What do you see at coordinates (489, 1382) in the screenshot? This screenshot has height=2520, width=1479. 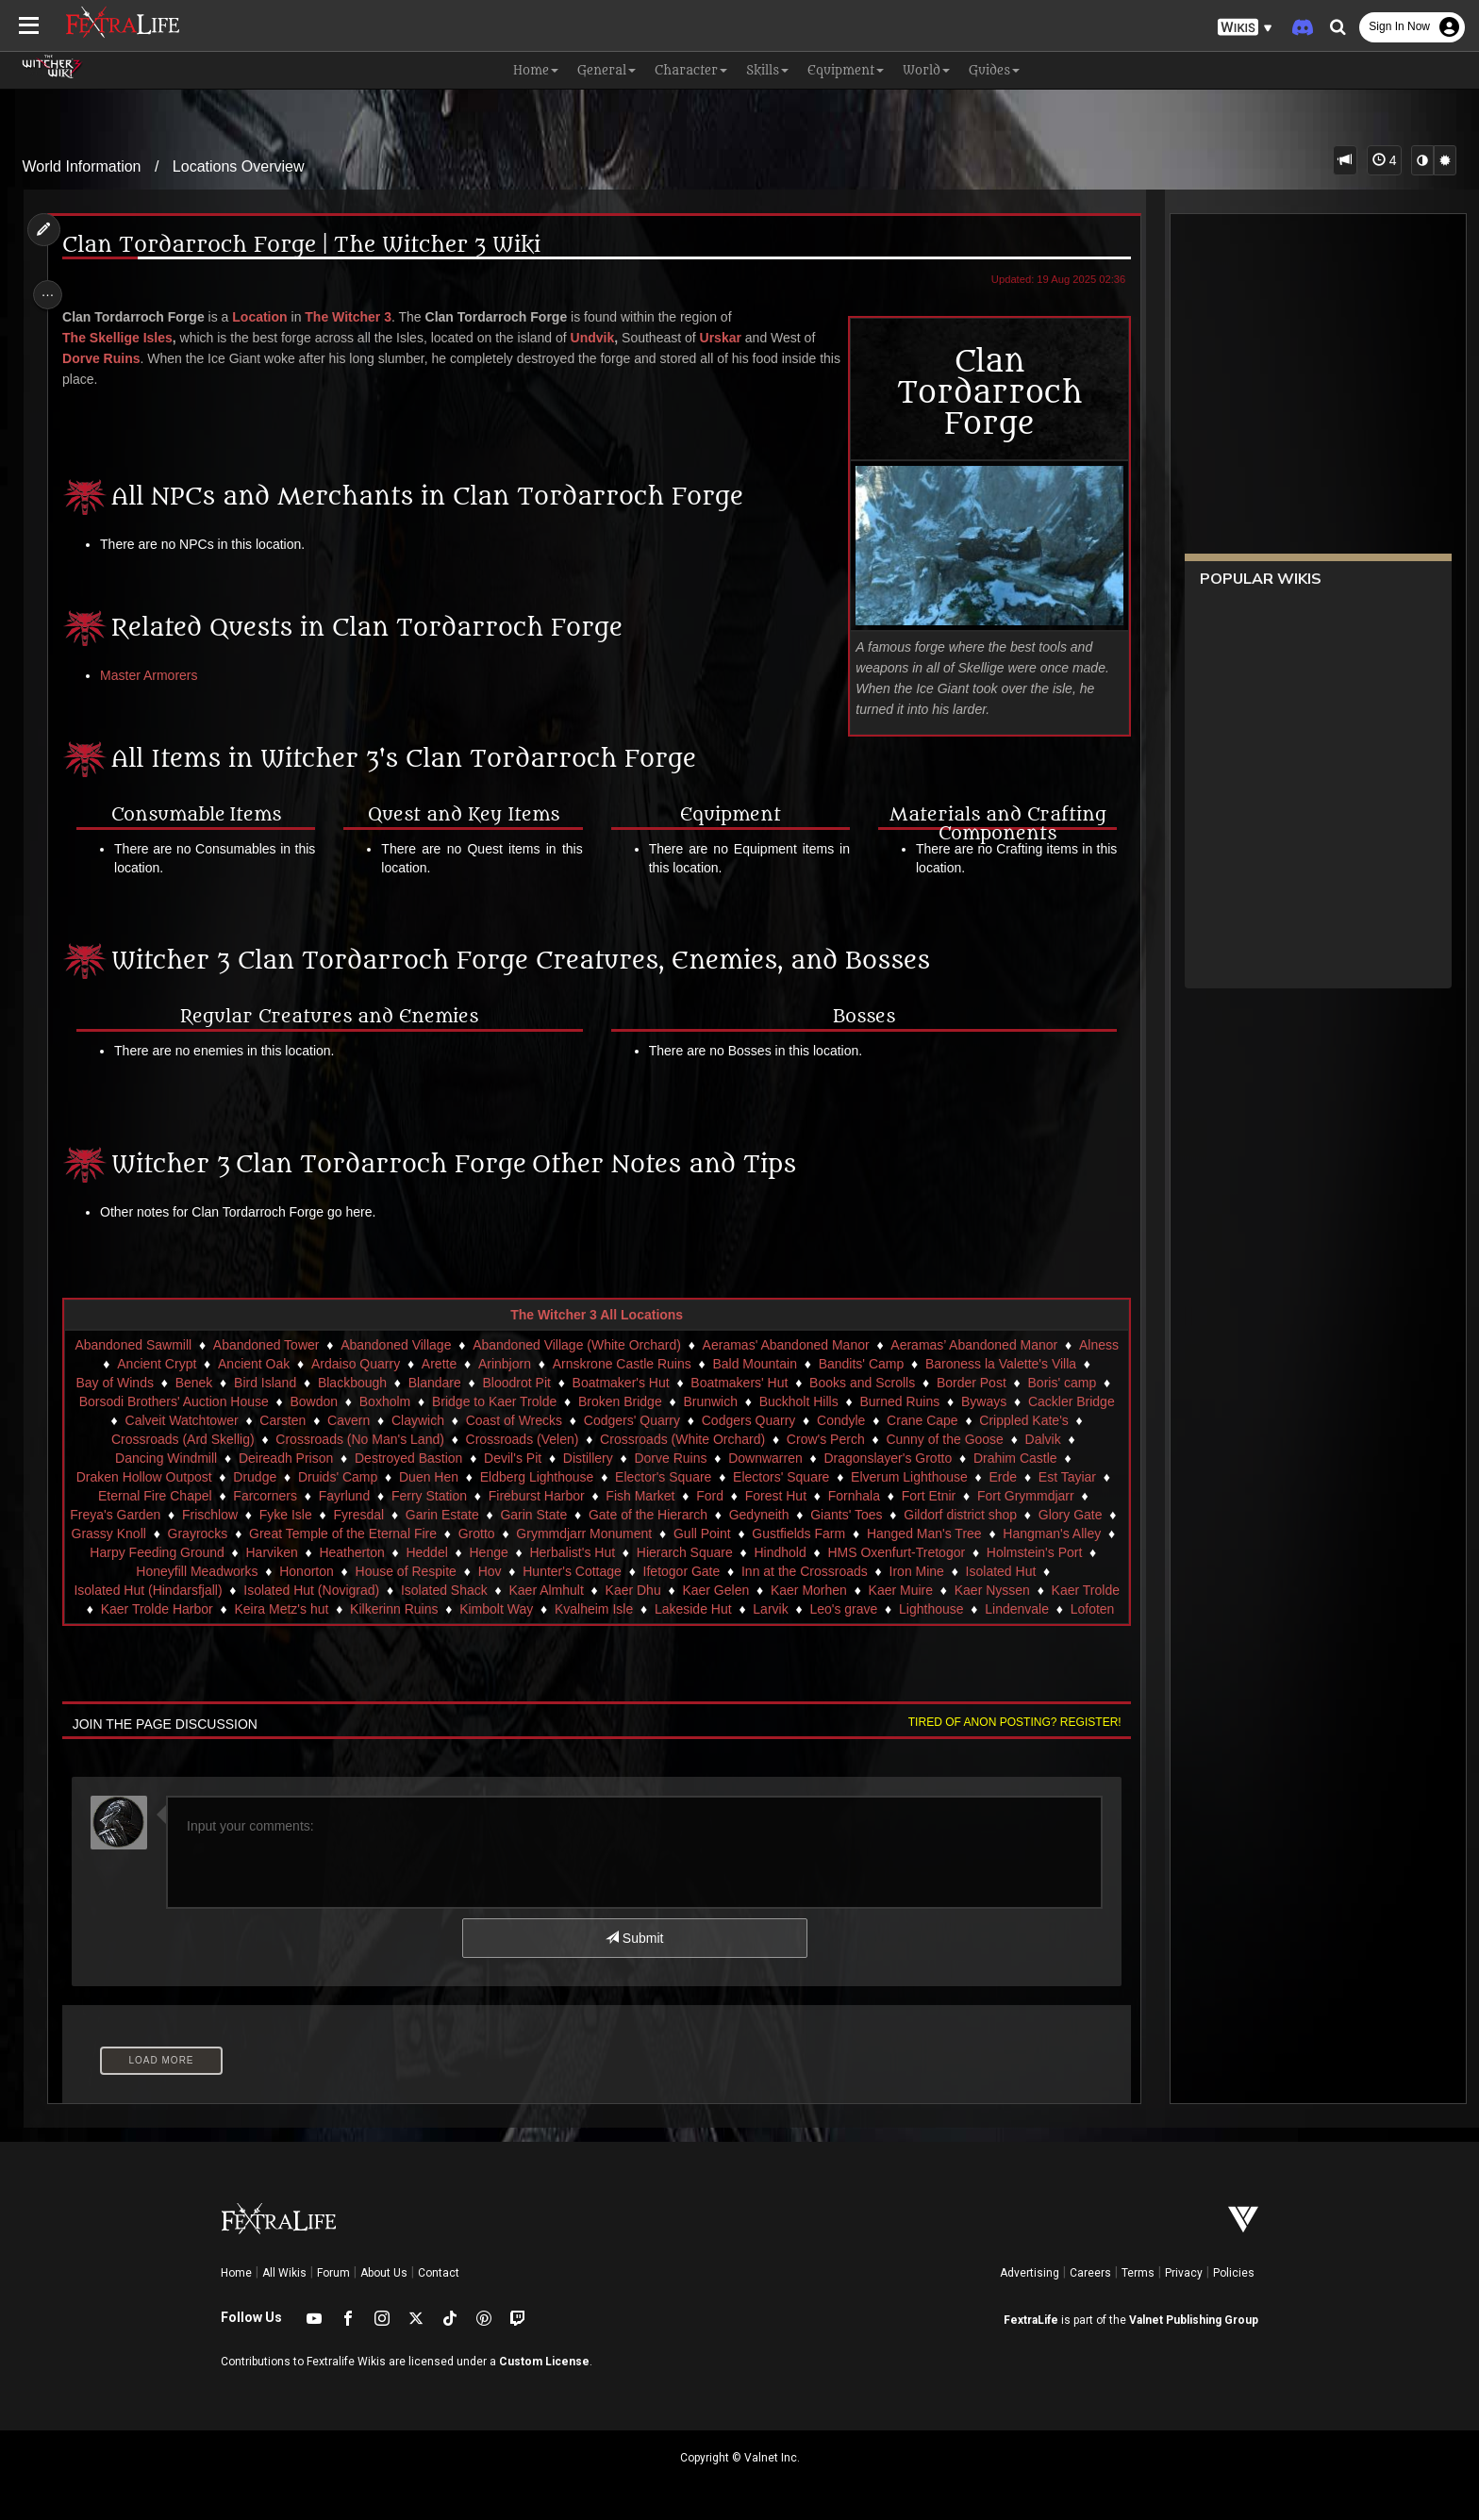 I see `Blandare` at bounding box center [489, 1382].